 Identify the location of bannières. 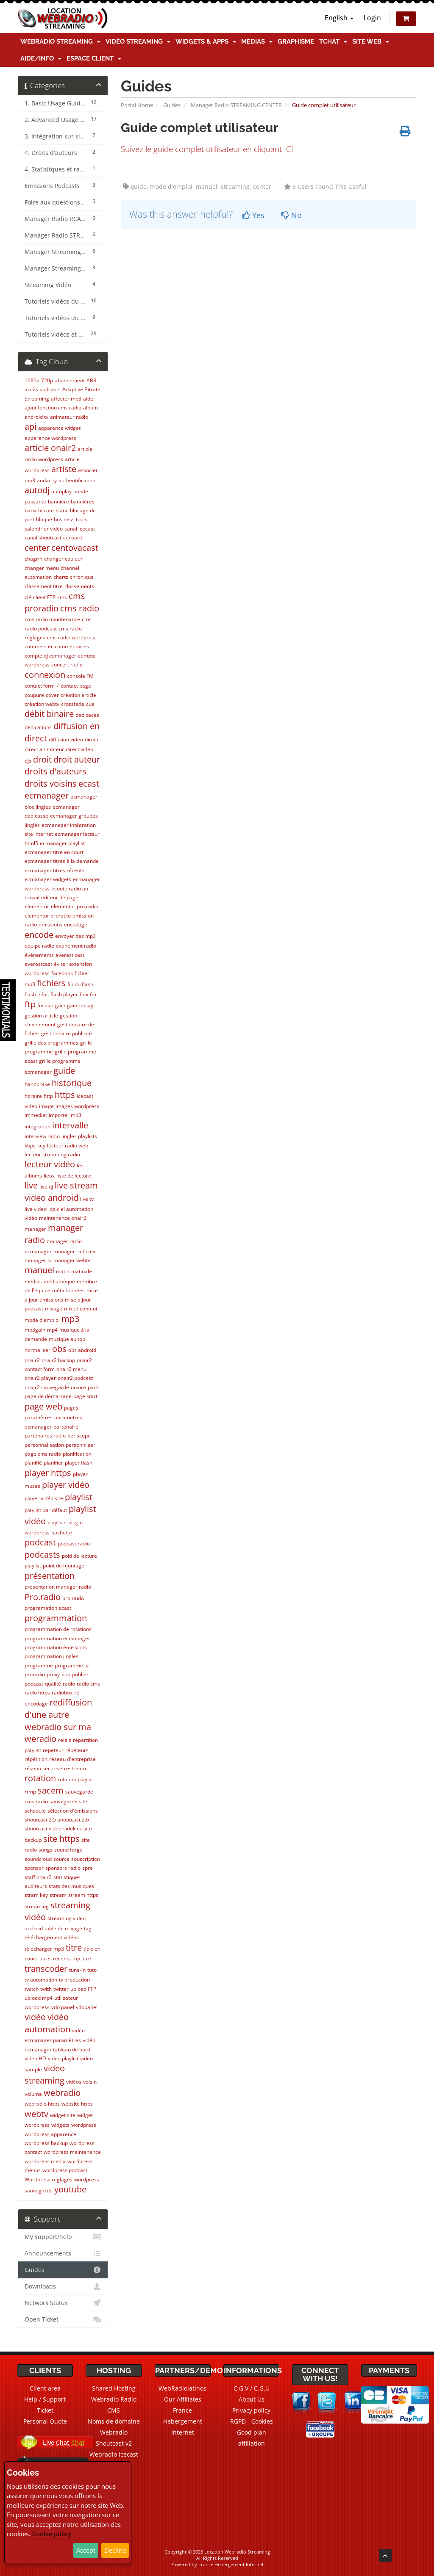
(83, 501).